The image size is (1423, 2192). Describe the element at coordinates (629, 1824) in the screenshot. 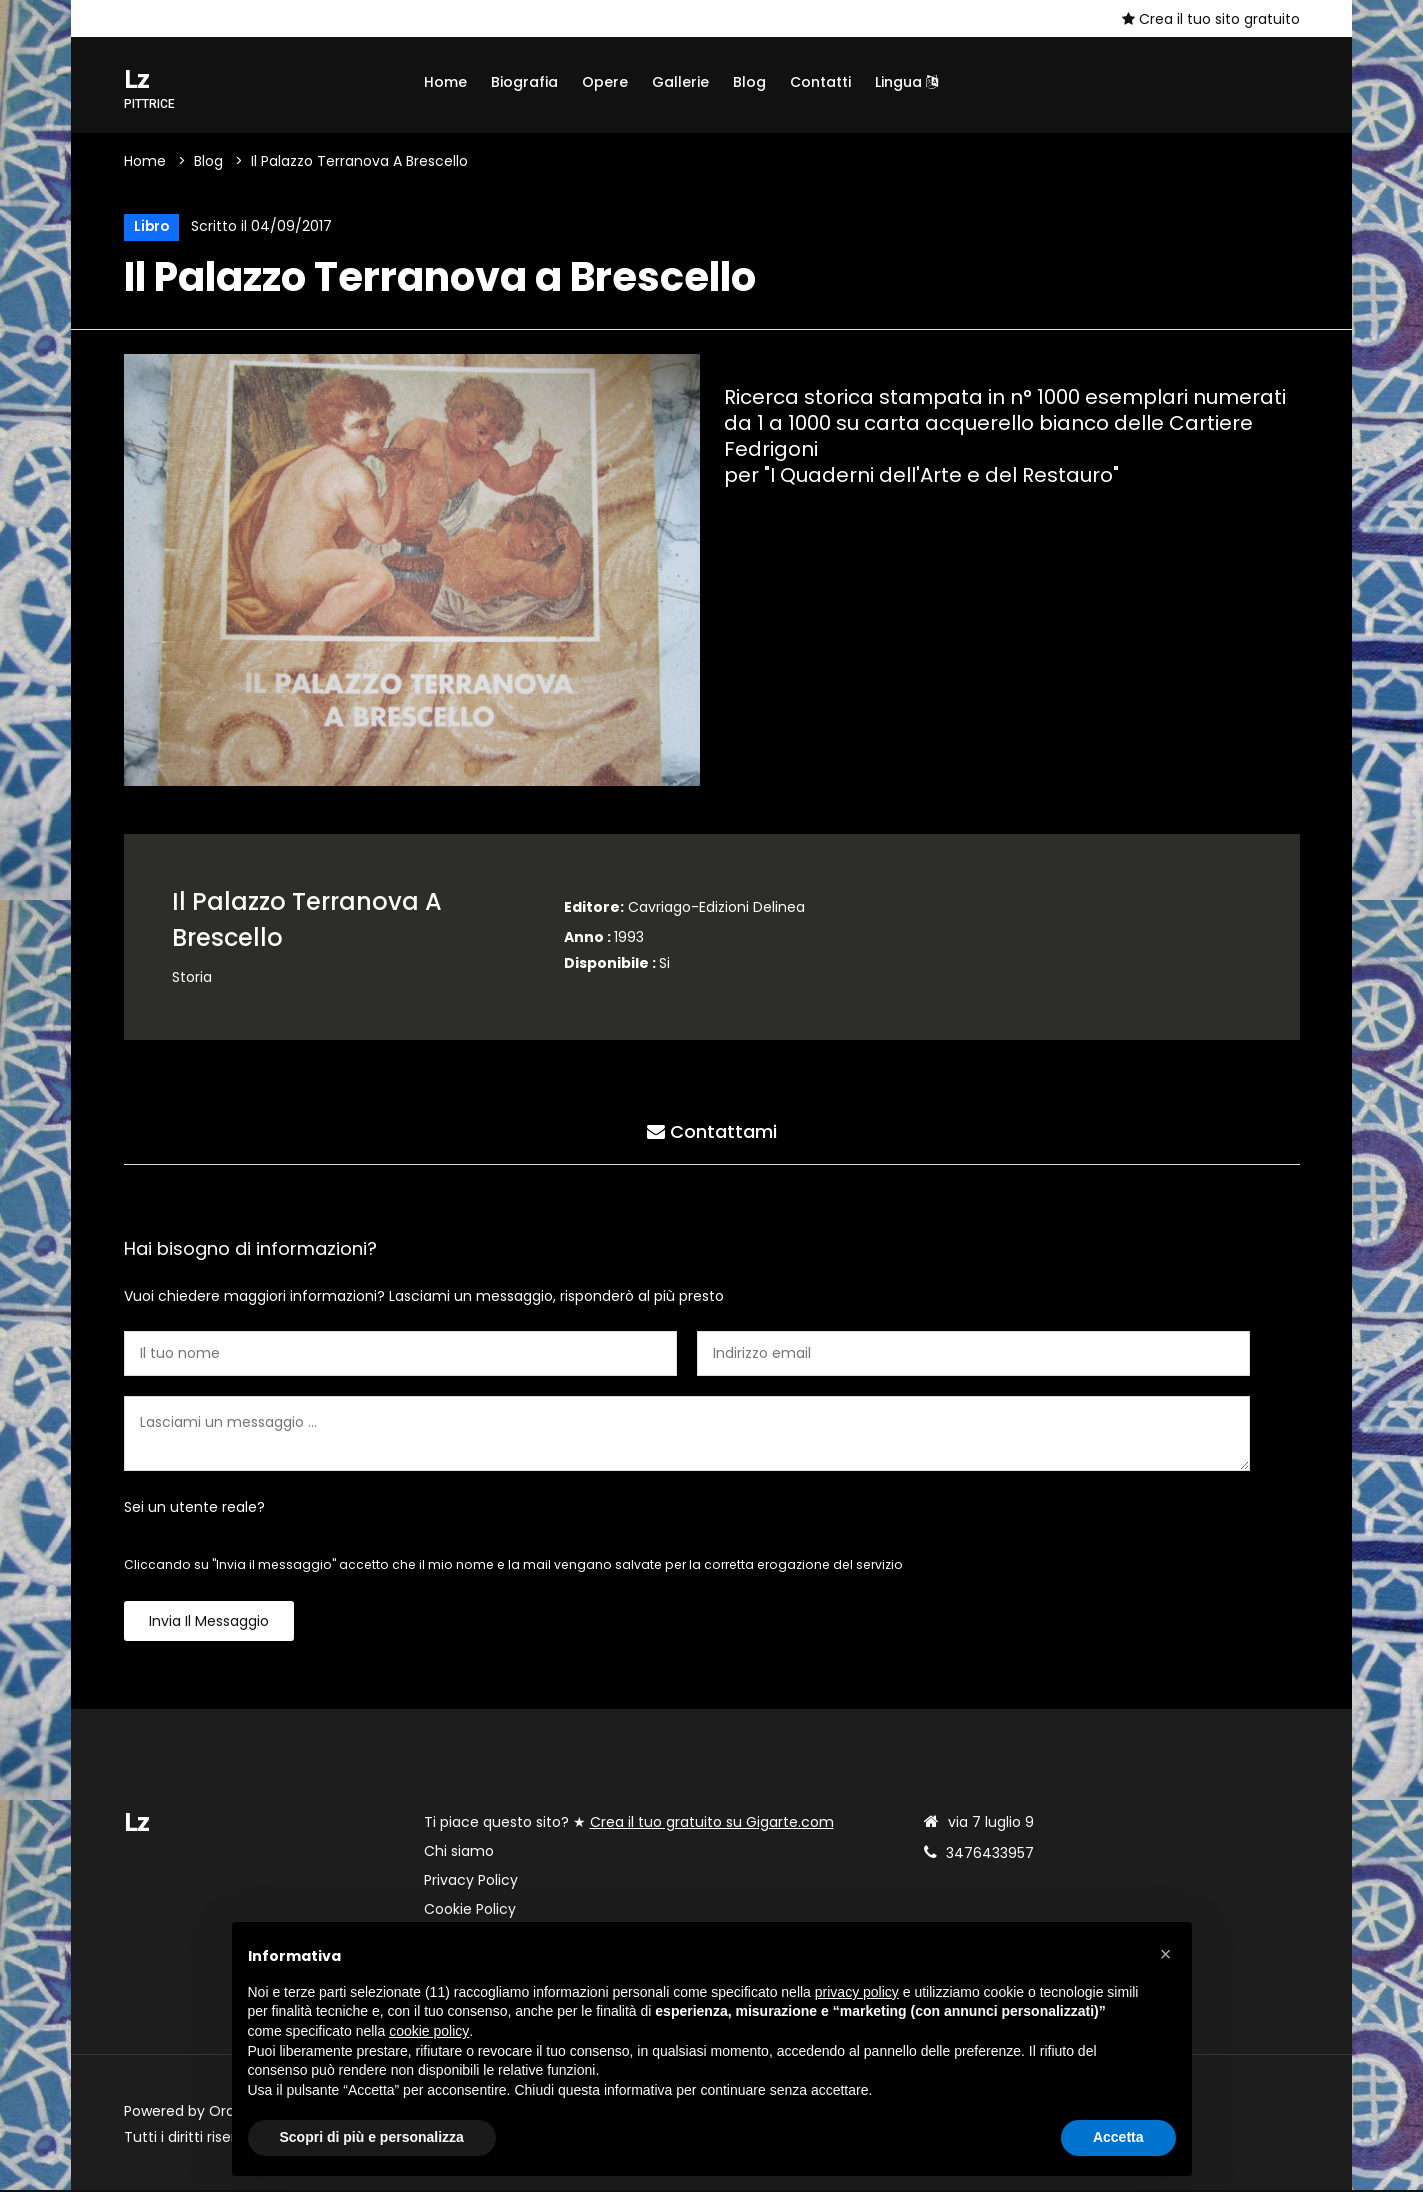

I see `Ti piace questo sito? ★` at that location.